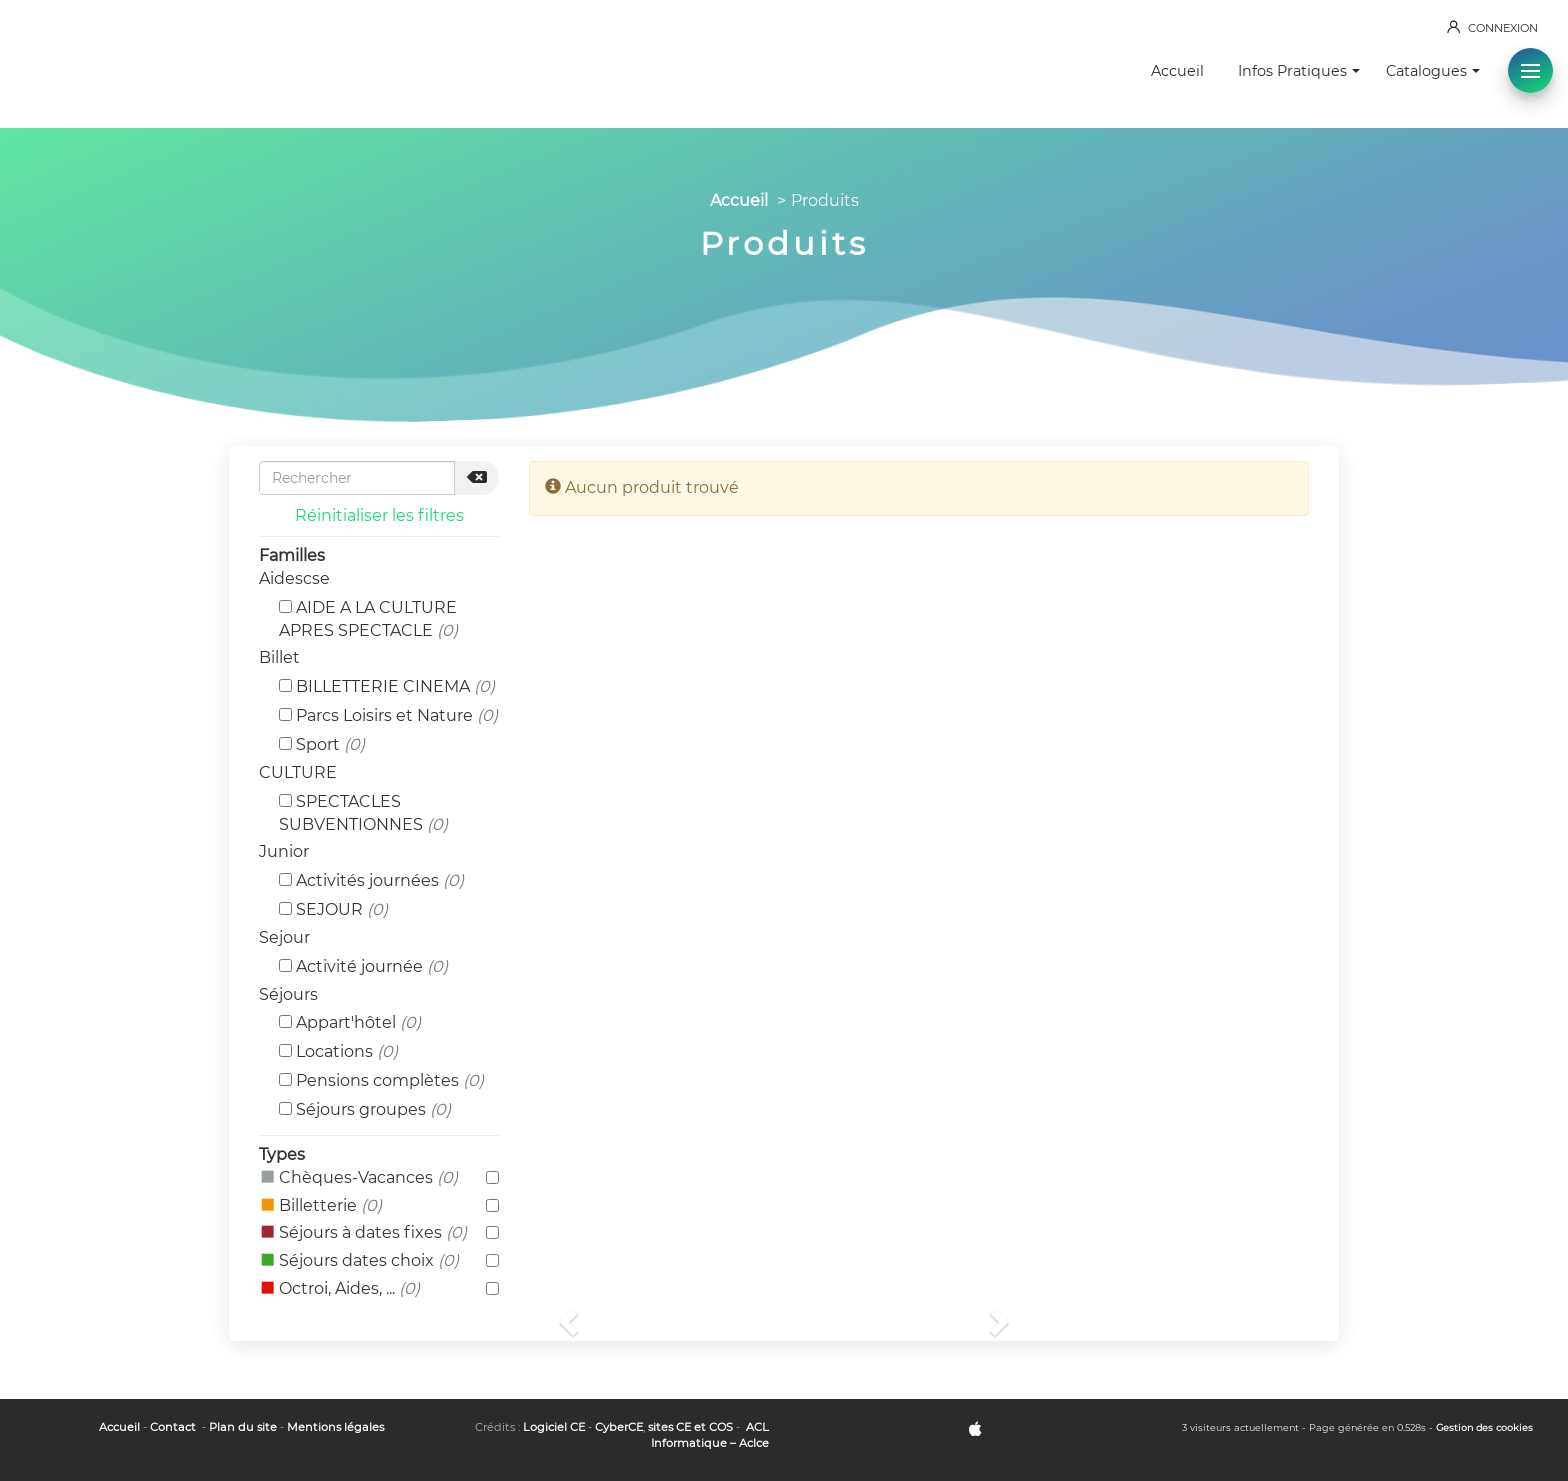 The height and width of the screenshot is (1481, 1568). Describe the element at coordinates (243, 1427) in the screenshot. I see `Plan du site` at that location.